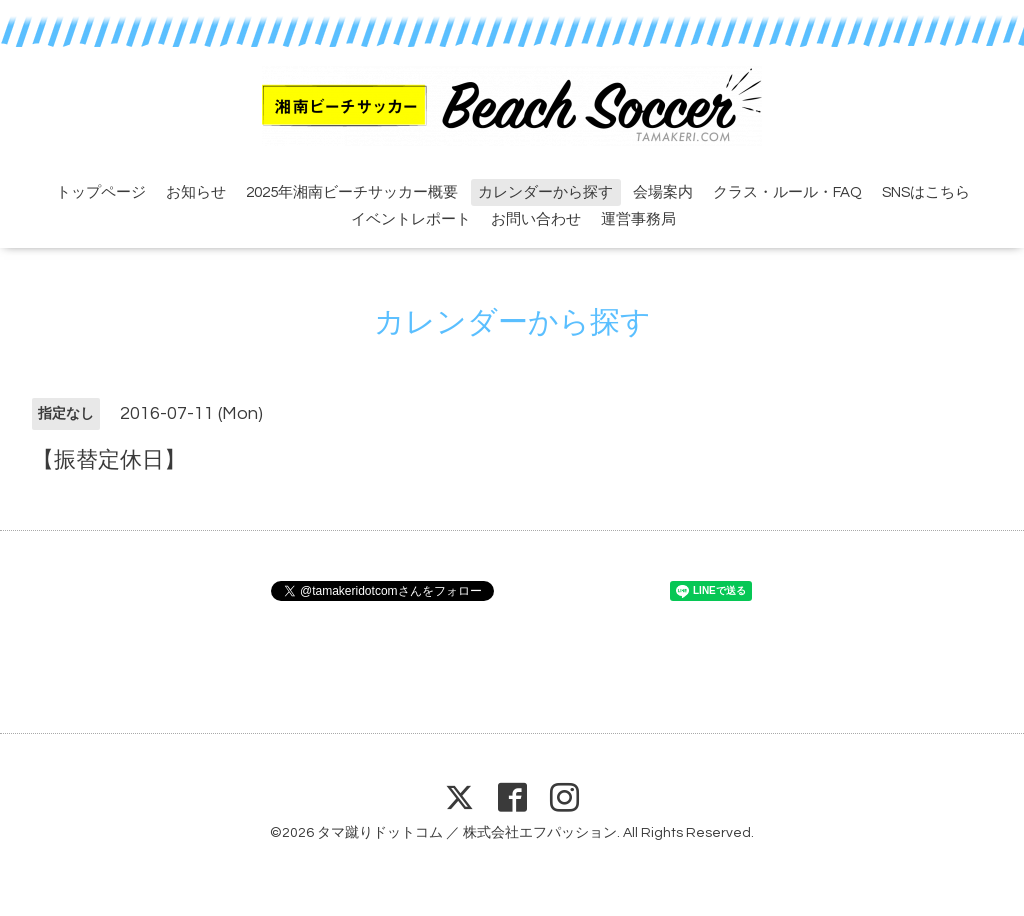 The height and width of the screenshot is (916, 1024). I want to click on クラス・ルール・FAQ, so click(787, 192).